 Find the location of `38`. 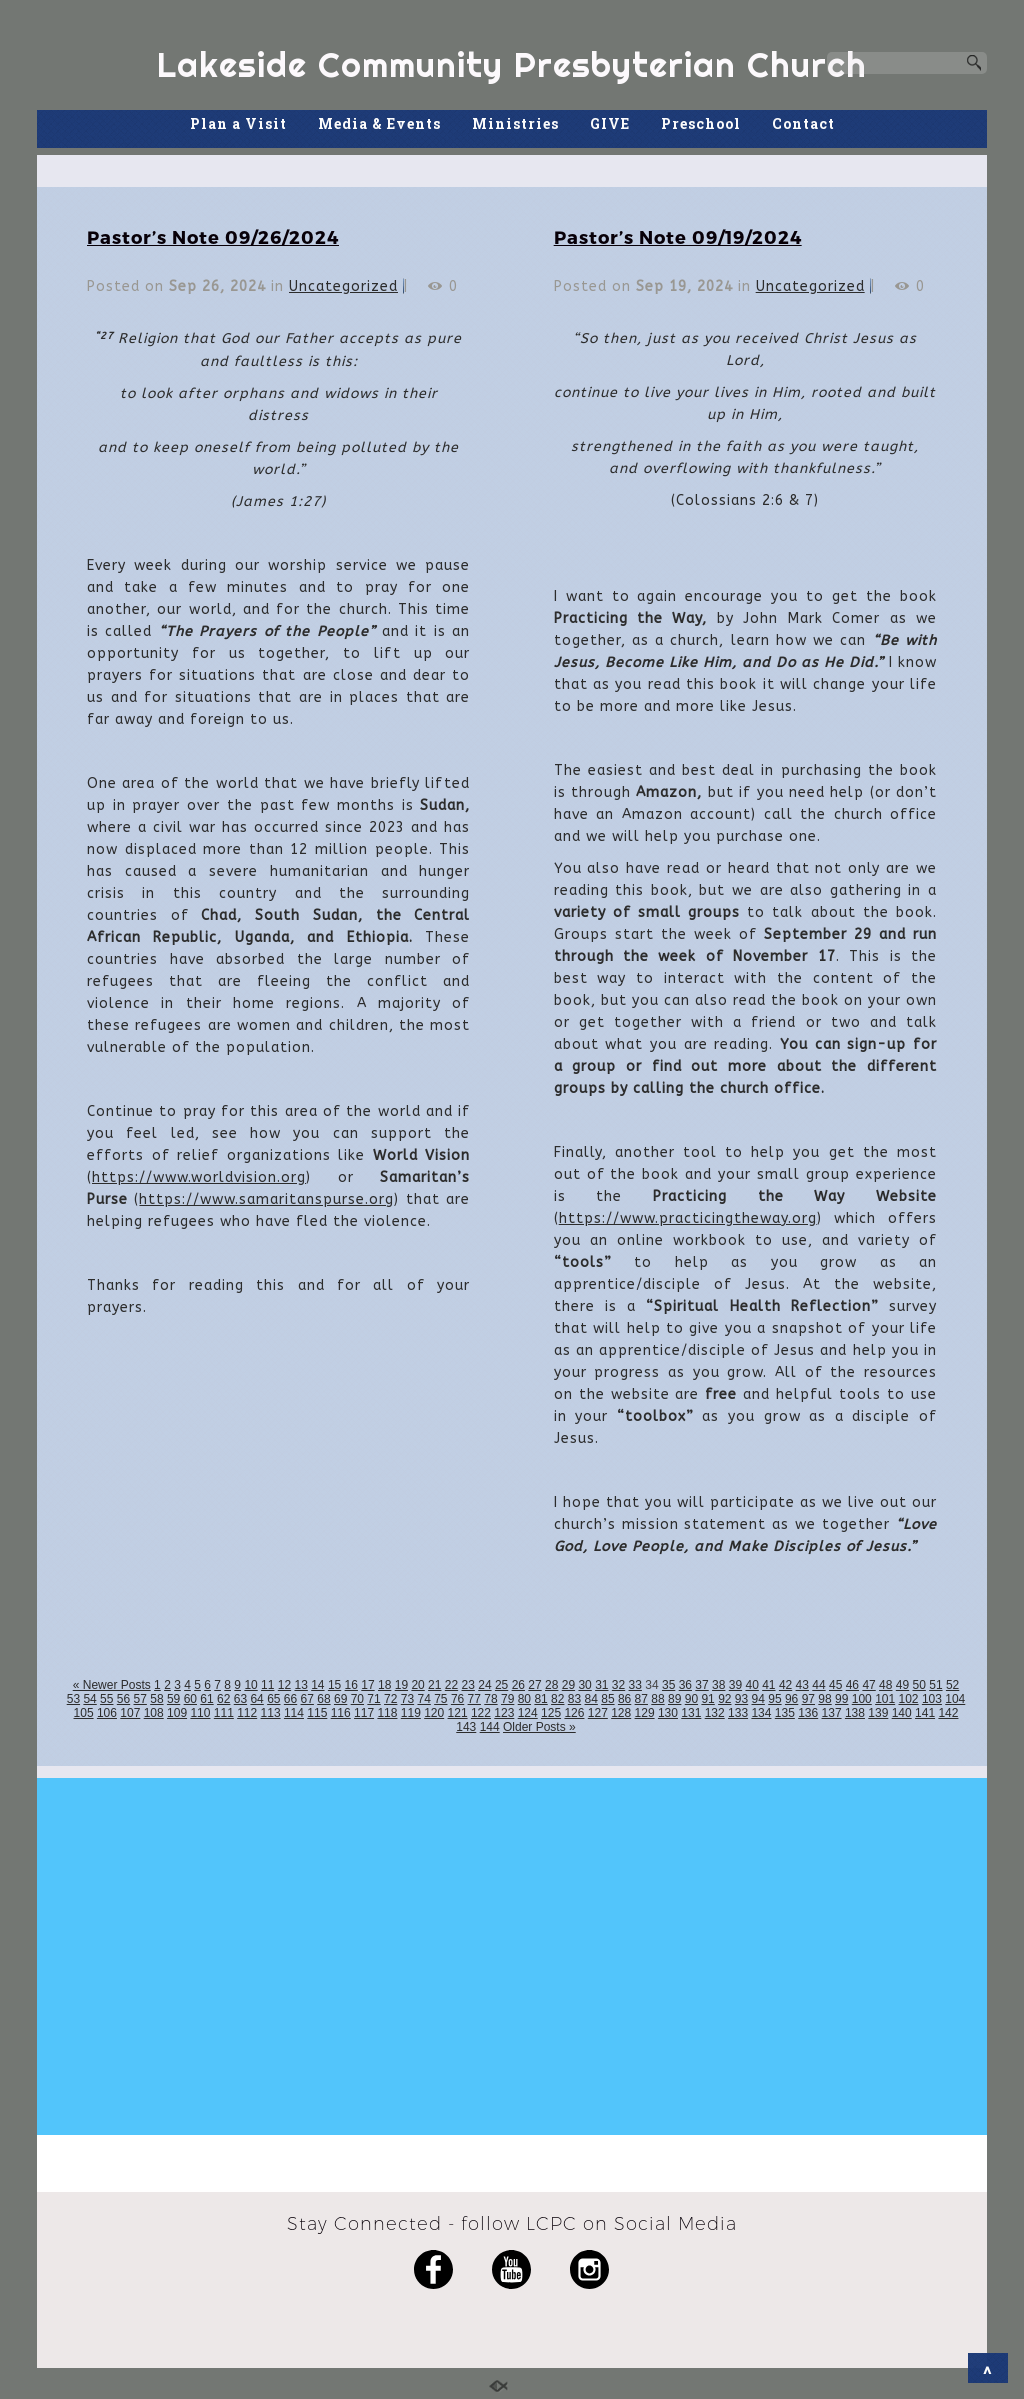

38 is located at coordinates (718, 1685).